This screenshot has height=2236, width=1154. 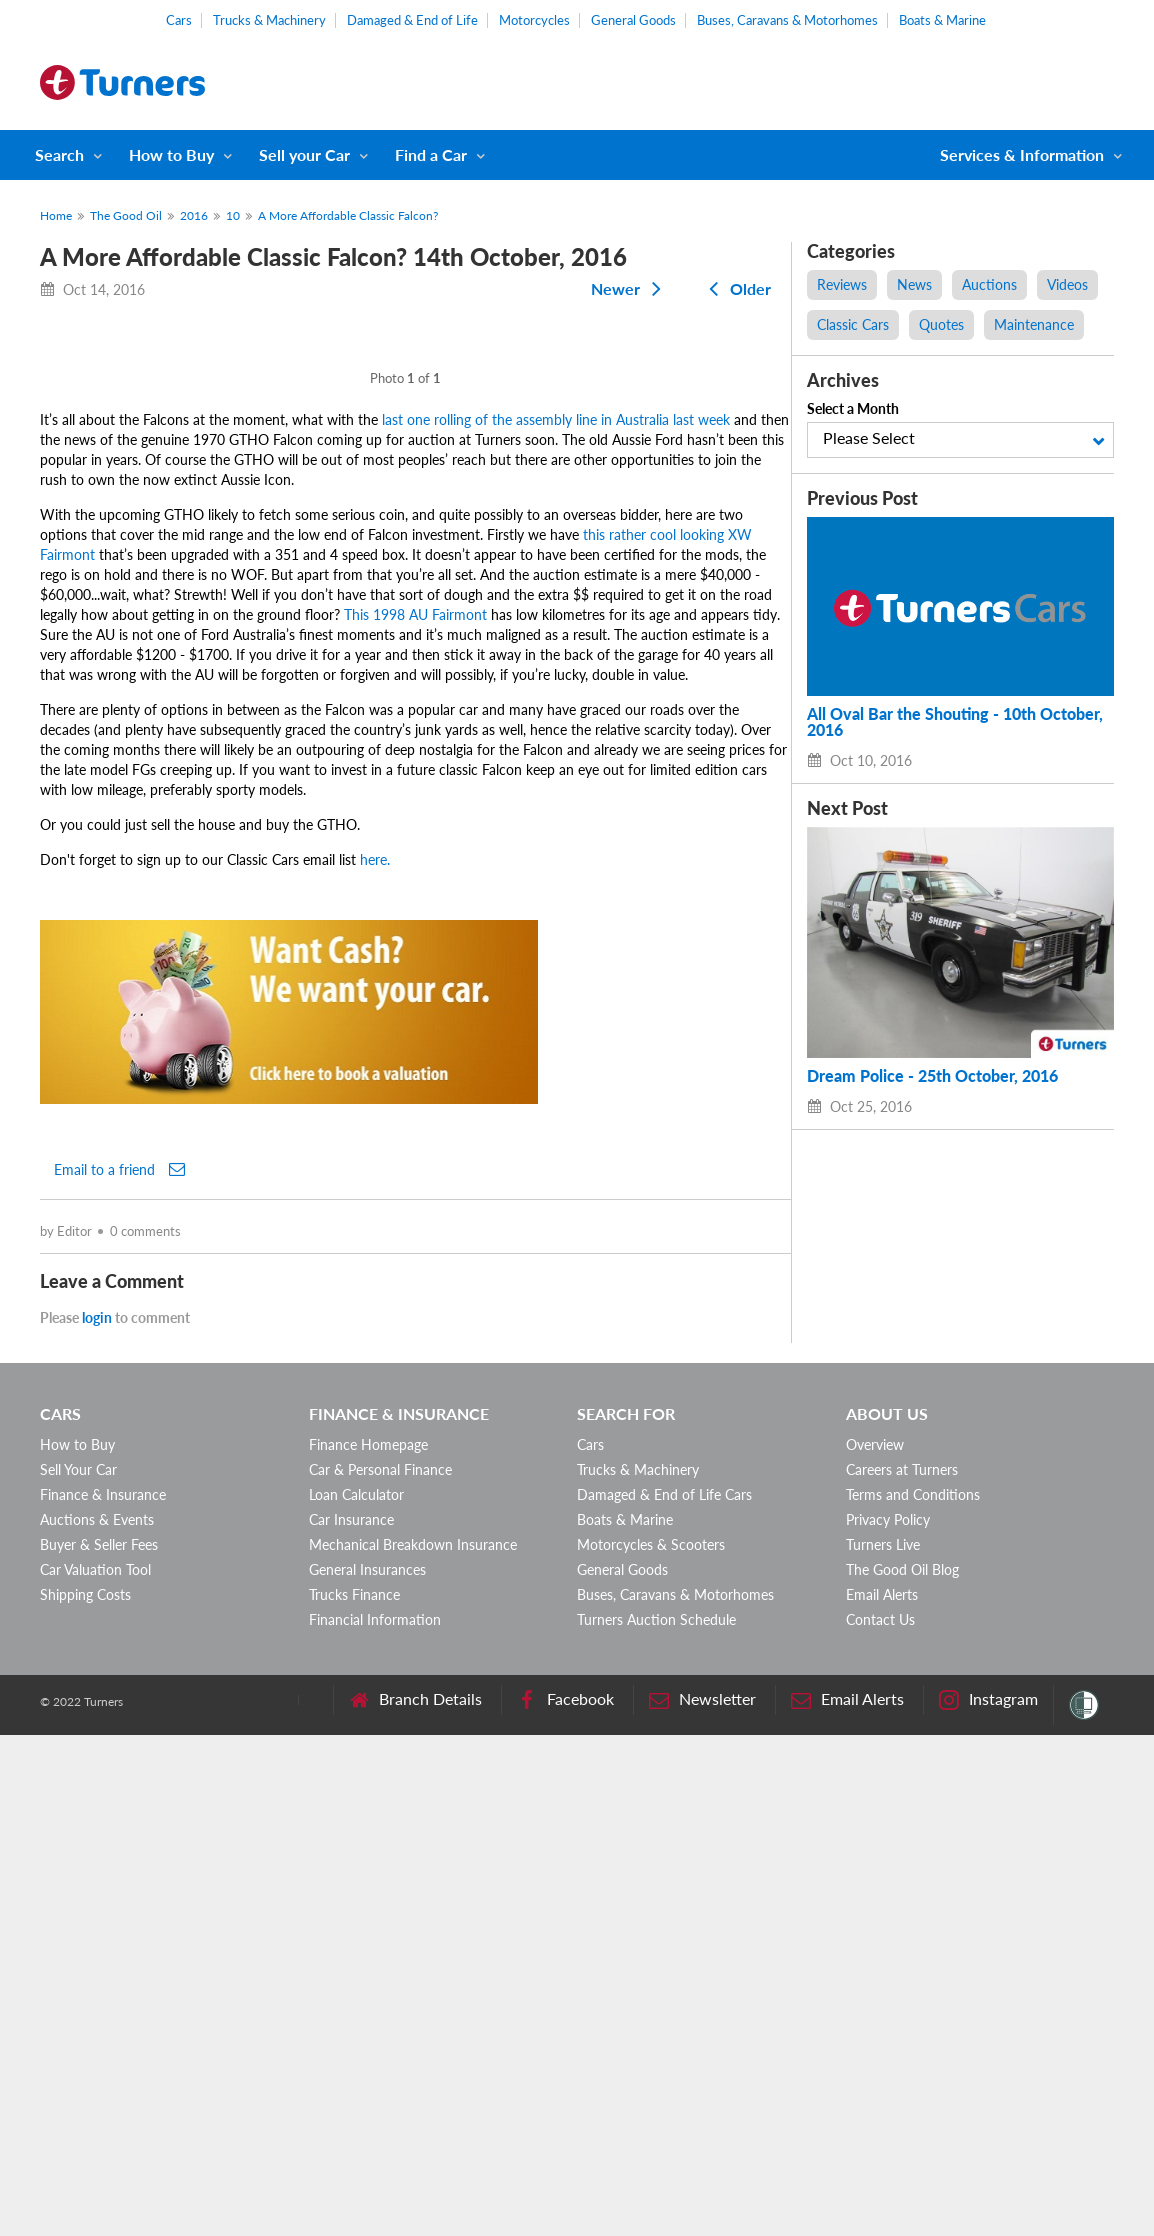 What do you see at coordinates (656, 2120) in the screenshot?
I see `Turners Auction Schedule` at bounding box center [656, 2120].